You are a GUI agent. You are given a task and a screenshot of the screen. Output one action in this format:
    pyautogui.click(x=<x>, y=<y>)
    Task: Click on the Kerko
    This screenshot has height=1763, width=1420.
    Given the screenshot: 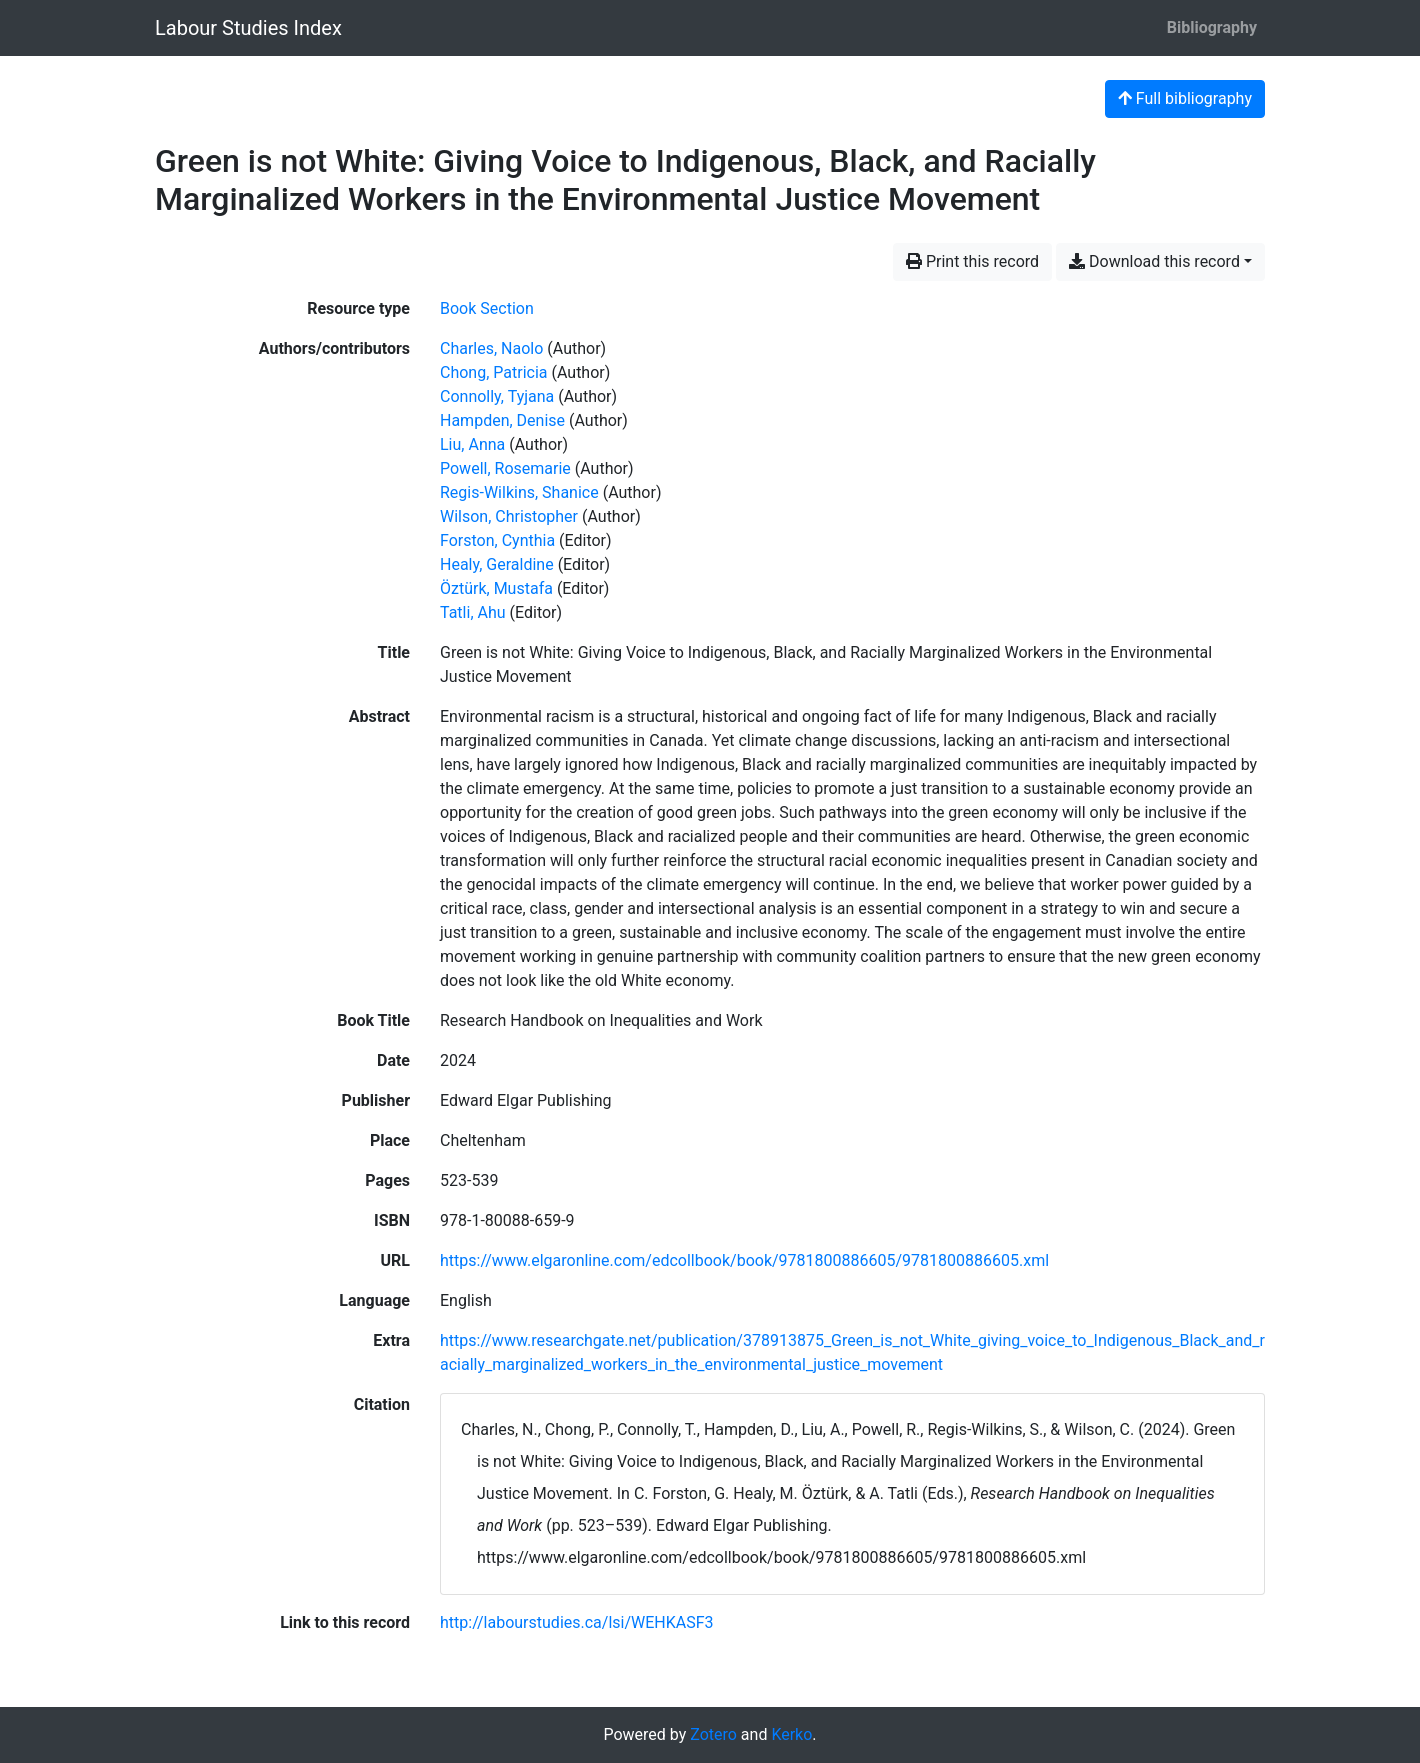 What is the action you would take?
    pyautogui.click(x=791, y=1734)
    